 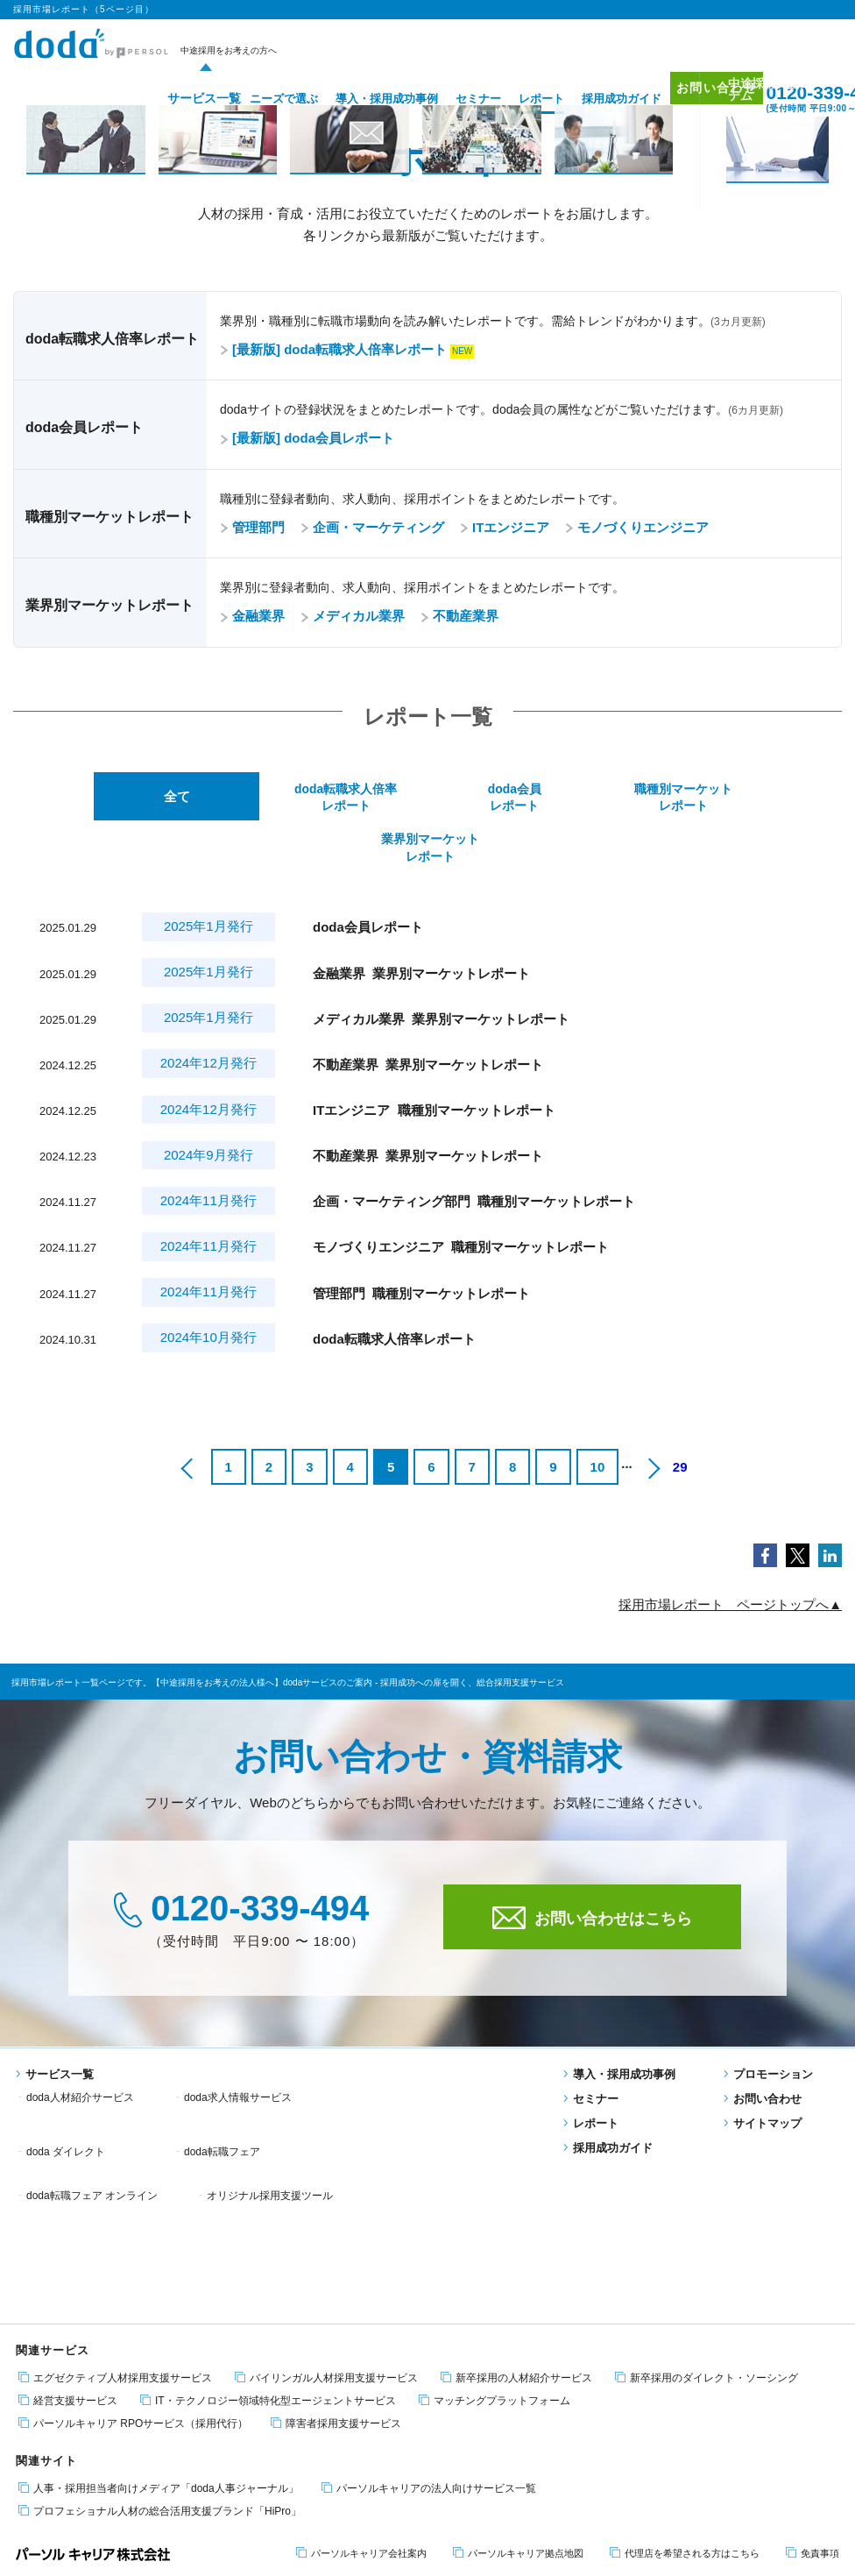 What do you see at coordinates (730, 1556) in the screenshot?
I see `採用市場レポート ページトップへ▲` at bounding box center [730, 1556].